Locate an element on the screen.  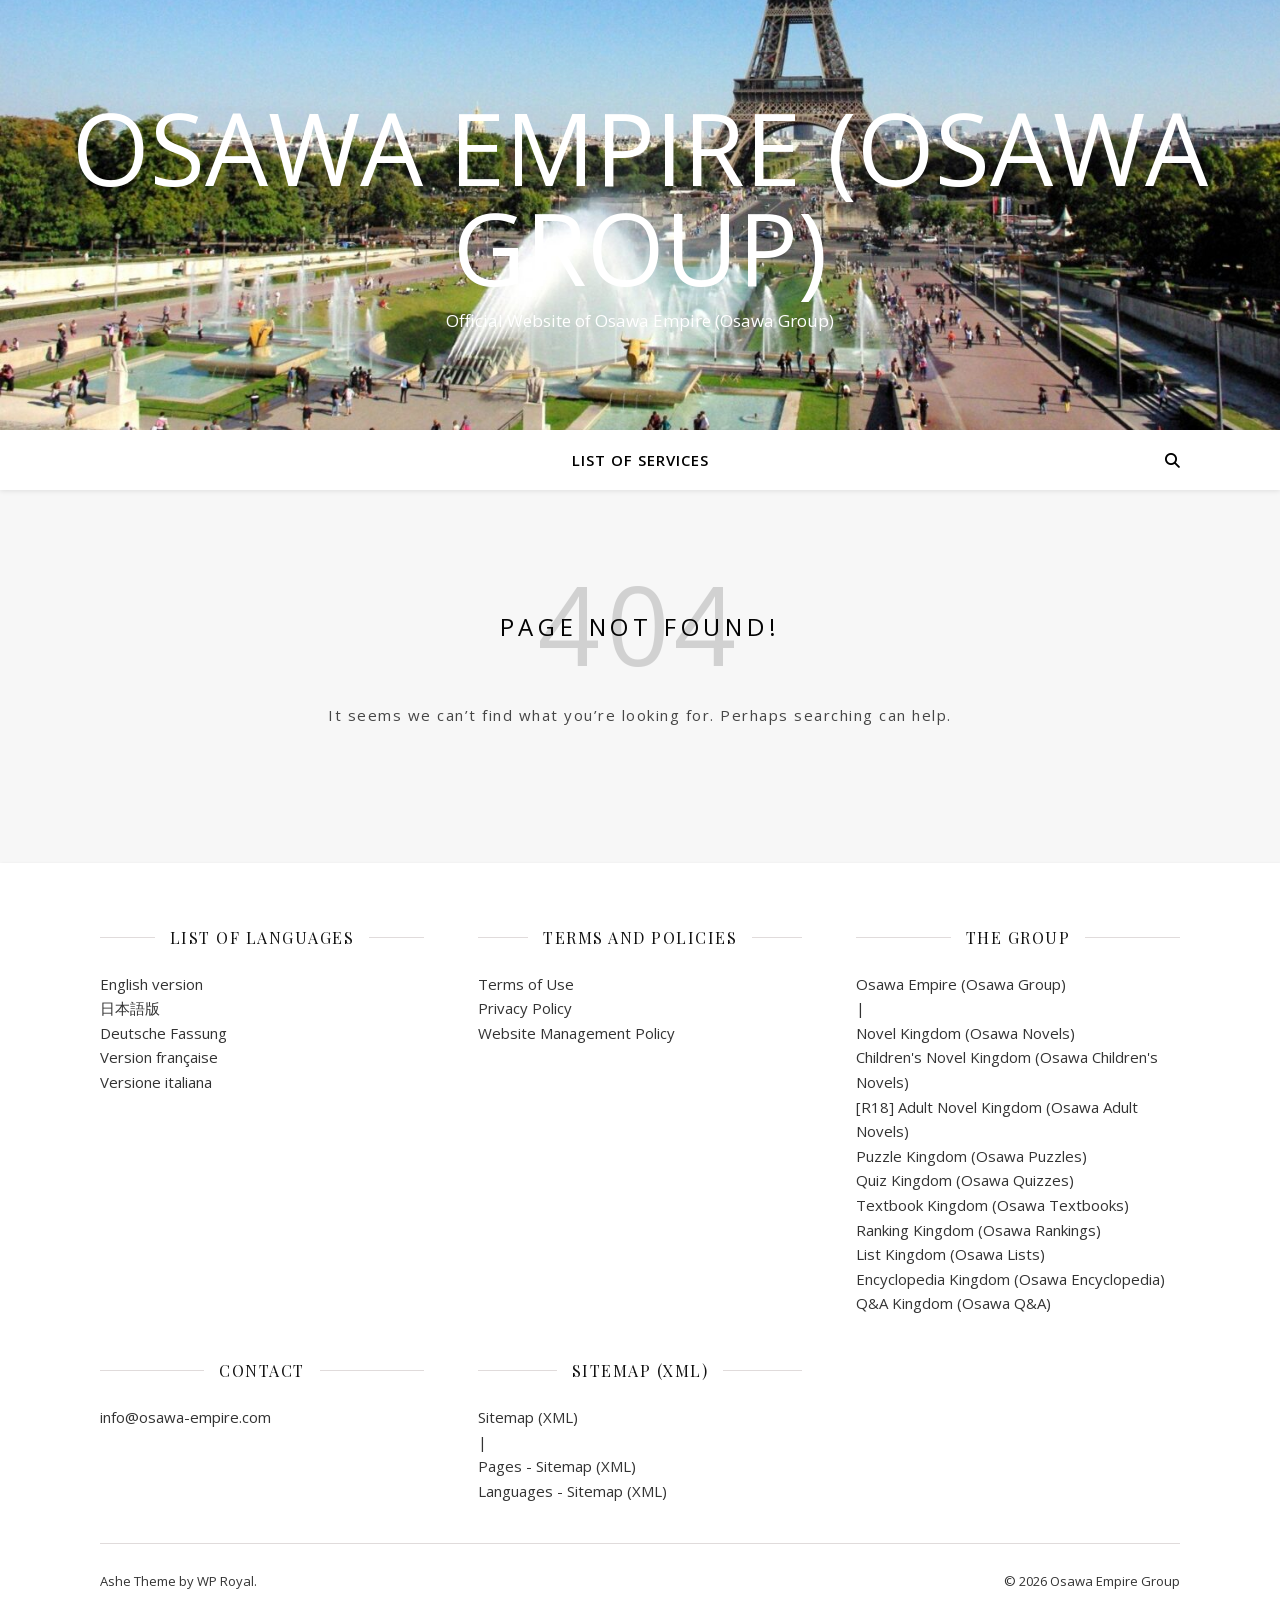
Website Management Policy is located at coordinates (576, 1033).